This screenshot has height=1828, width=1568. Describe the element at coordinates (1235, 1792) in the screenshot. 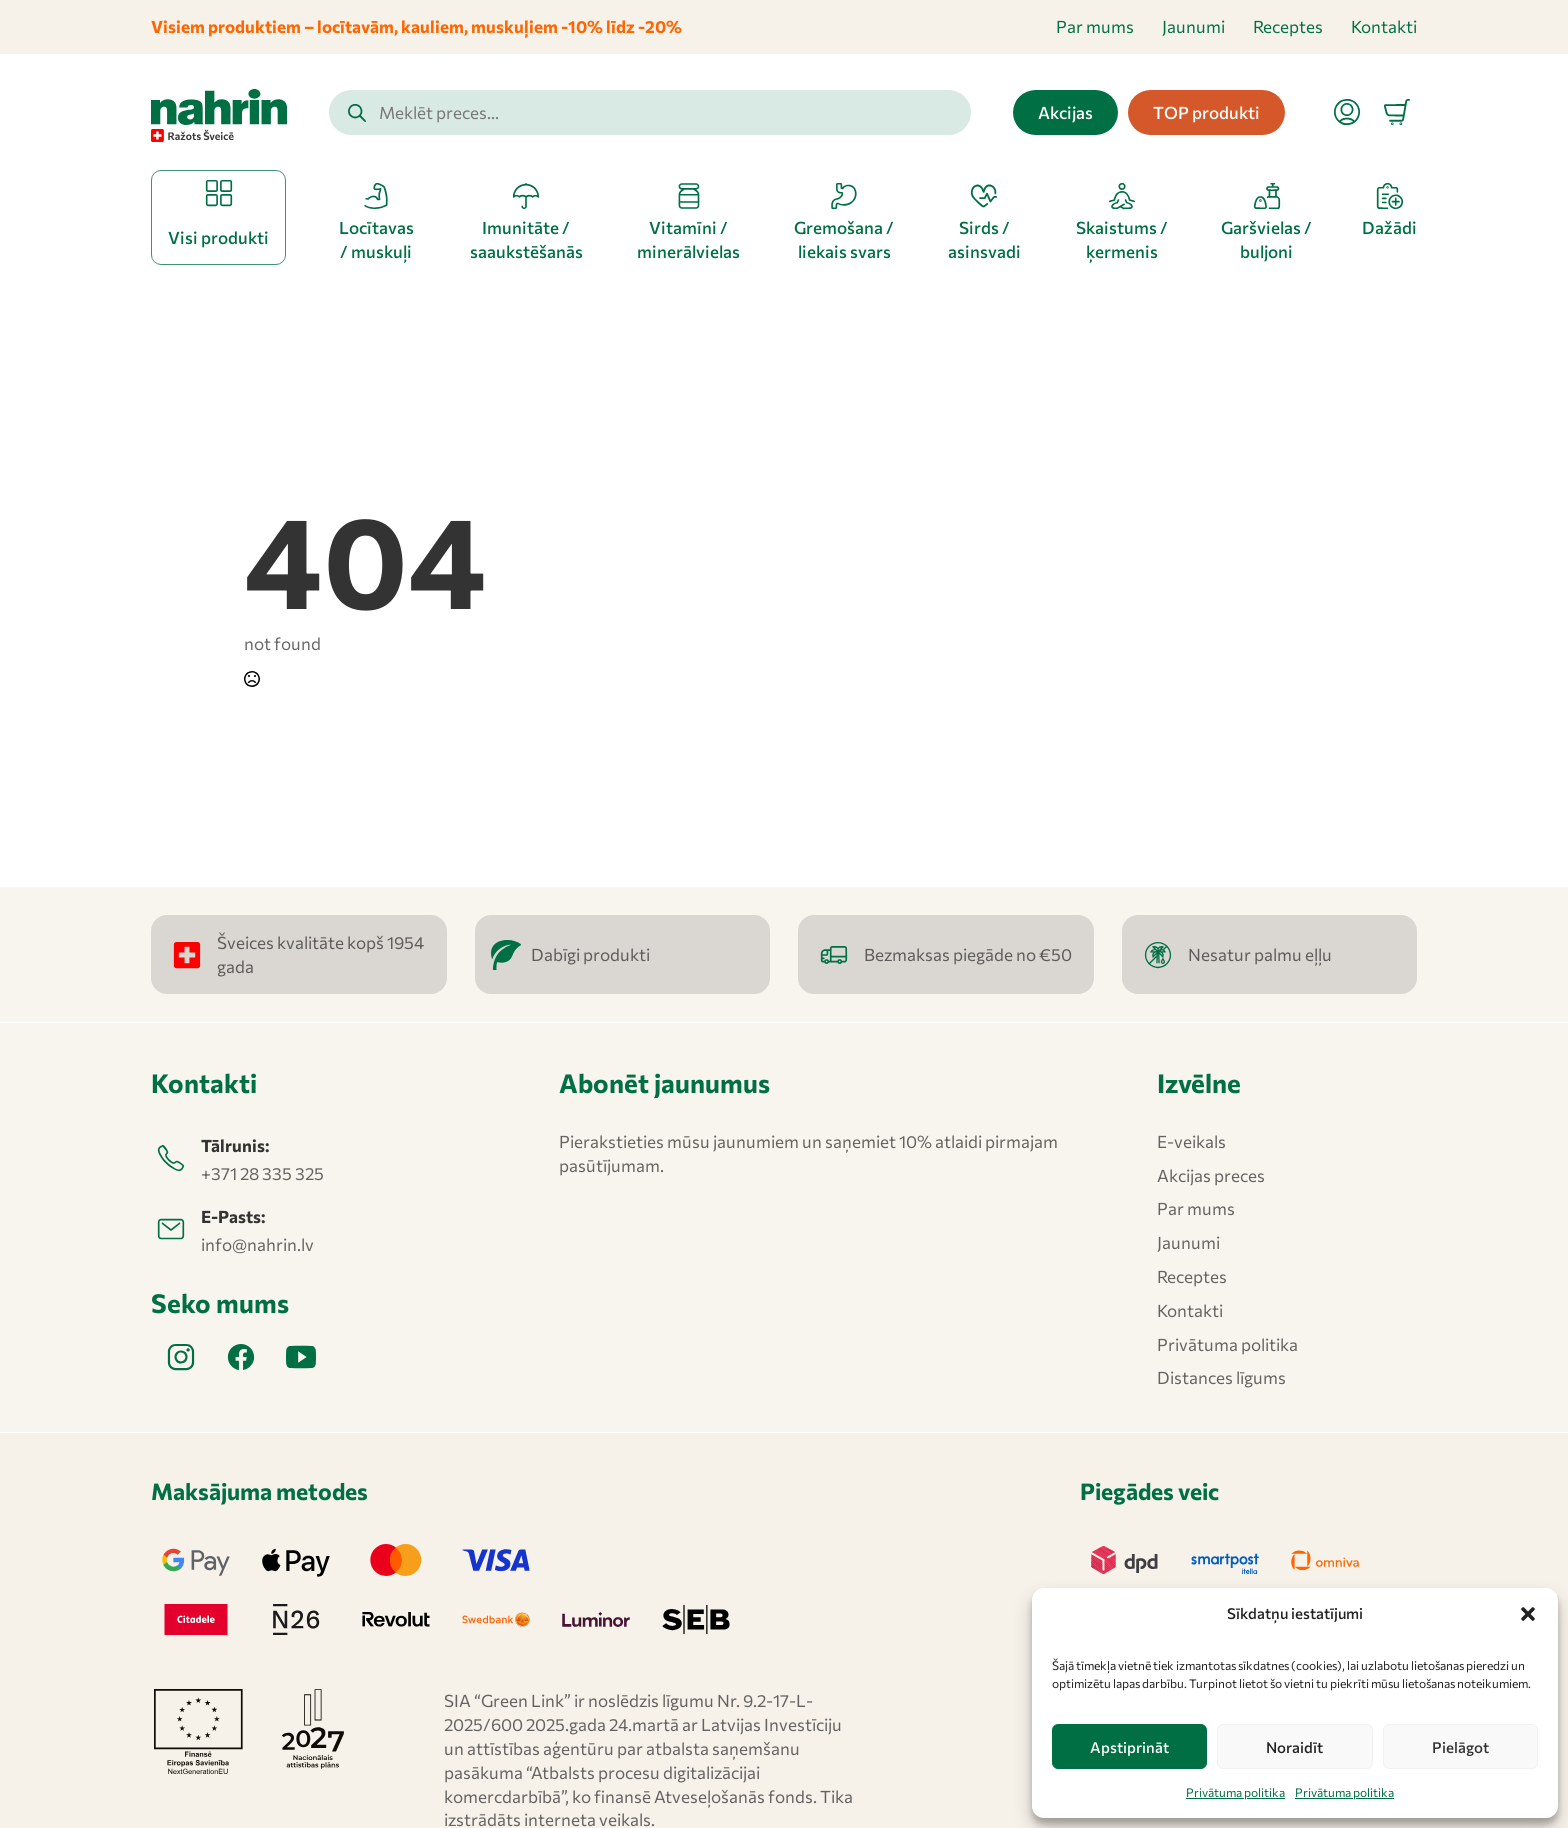

I see `Privātuma politika` at that location.